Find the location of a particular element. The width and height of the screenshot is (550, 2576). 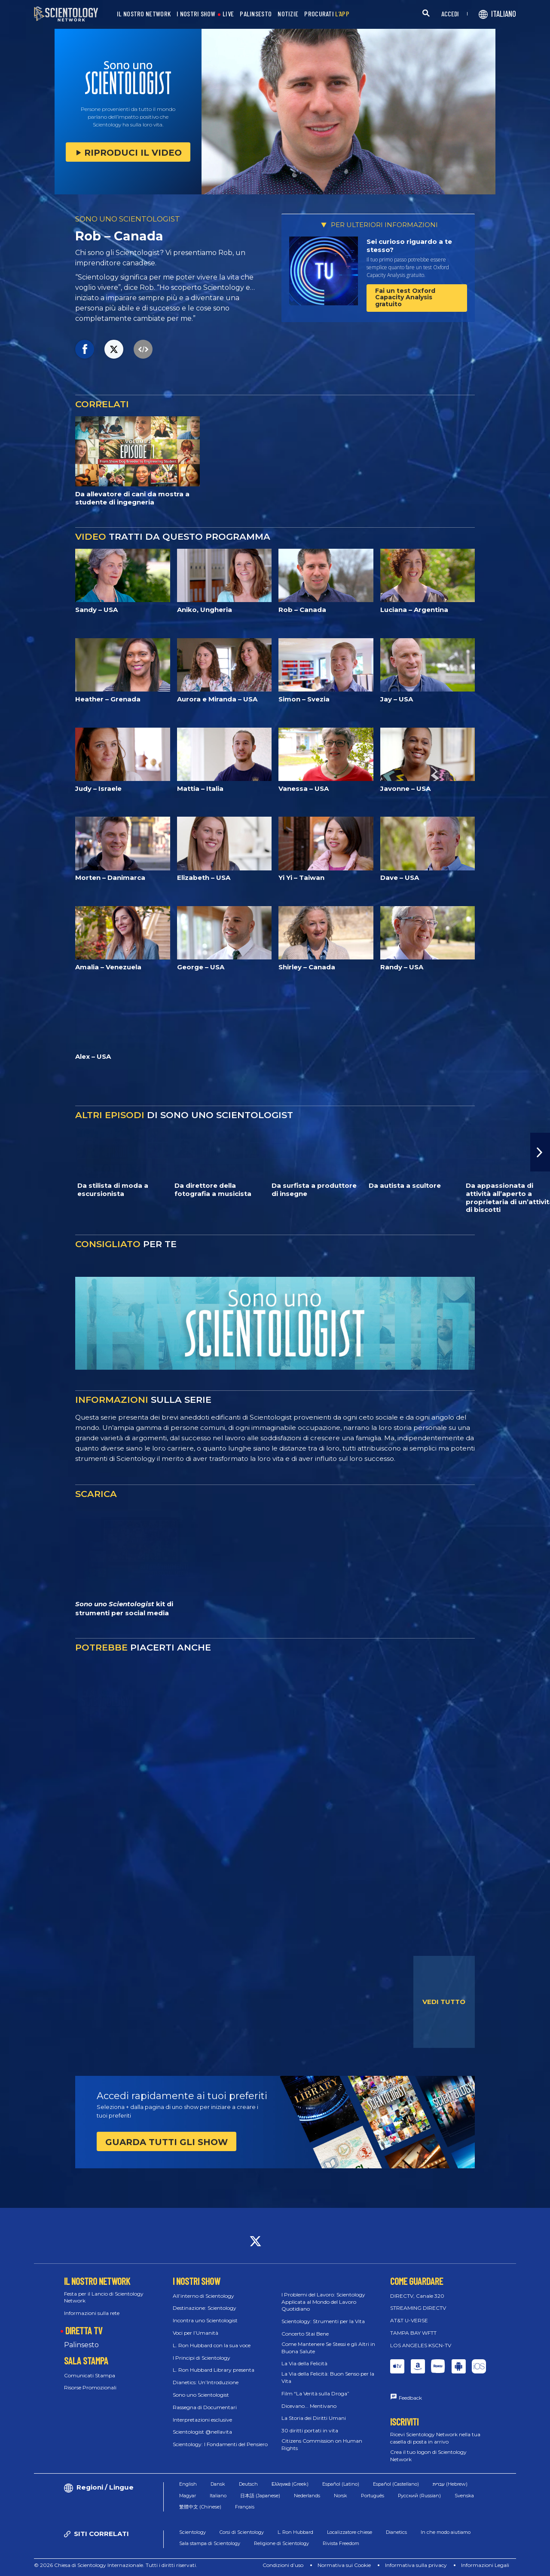

Nederlands is located at coordinates (307, 2496).